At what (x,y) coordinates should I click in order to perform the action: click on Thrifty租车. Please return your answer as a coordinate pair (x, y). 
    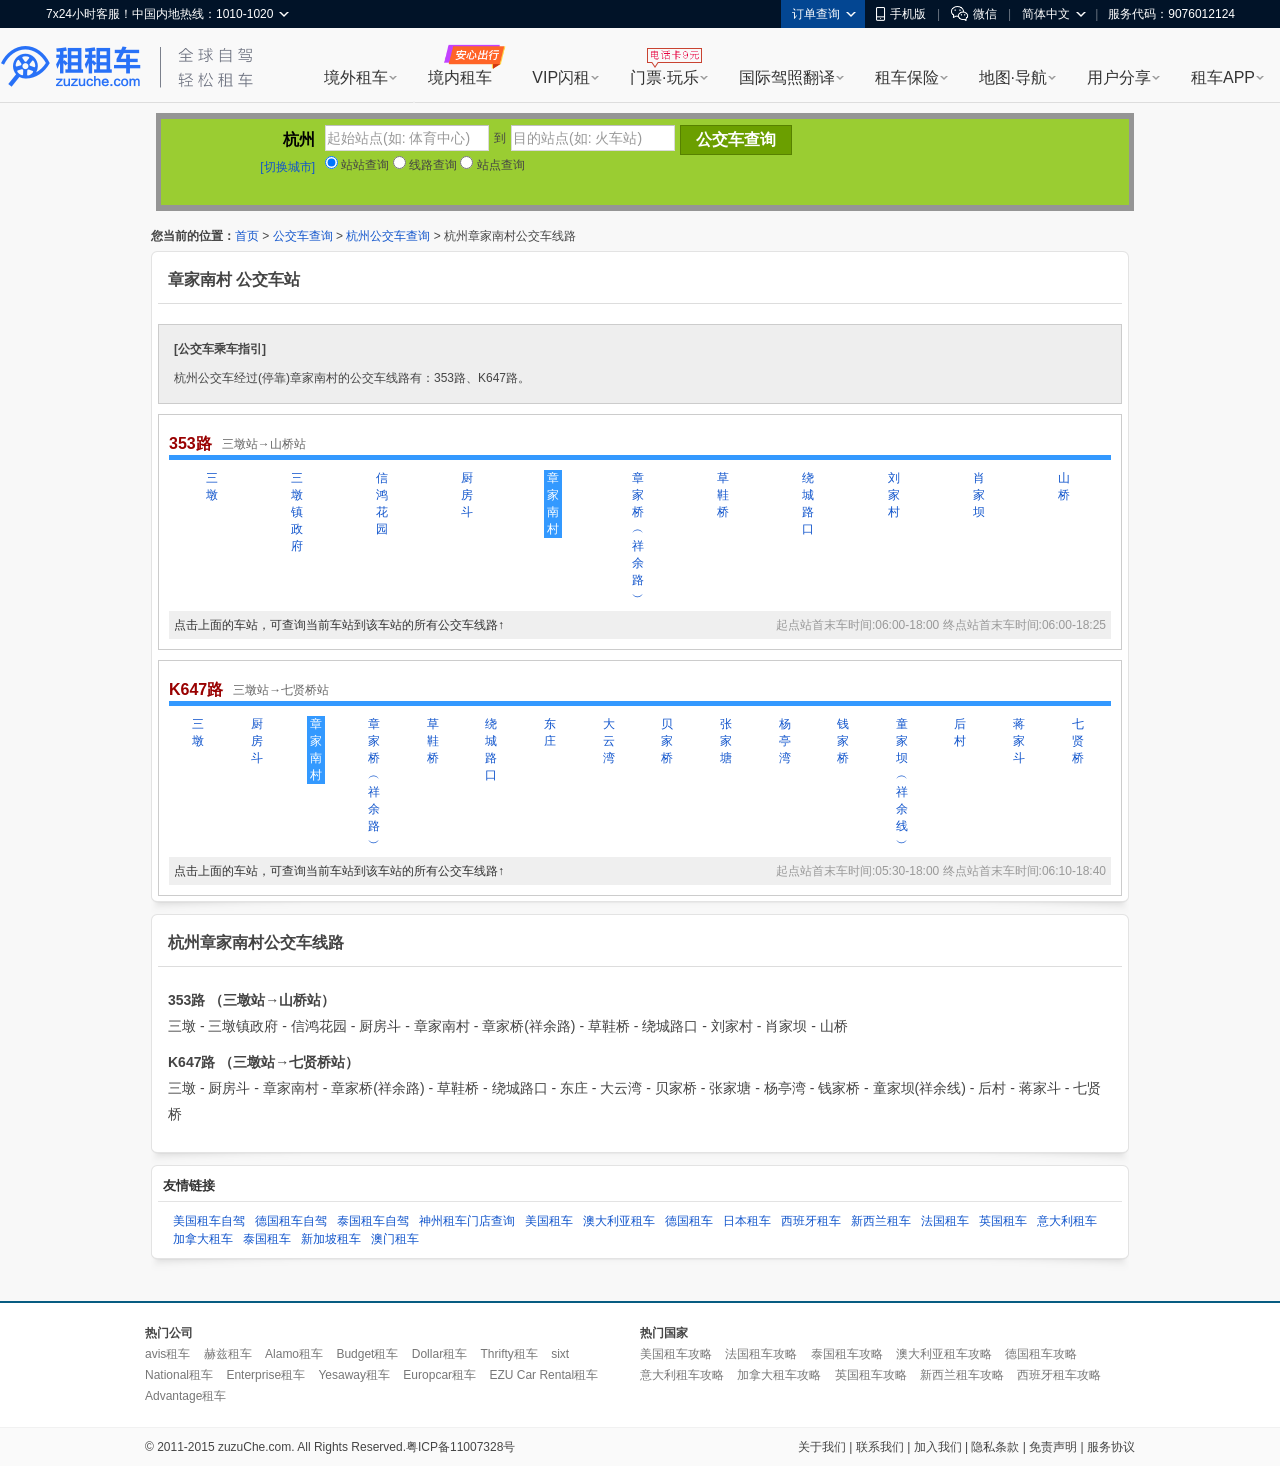
    Looking at the image, I should click on (508, 1354).